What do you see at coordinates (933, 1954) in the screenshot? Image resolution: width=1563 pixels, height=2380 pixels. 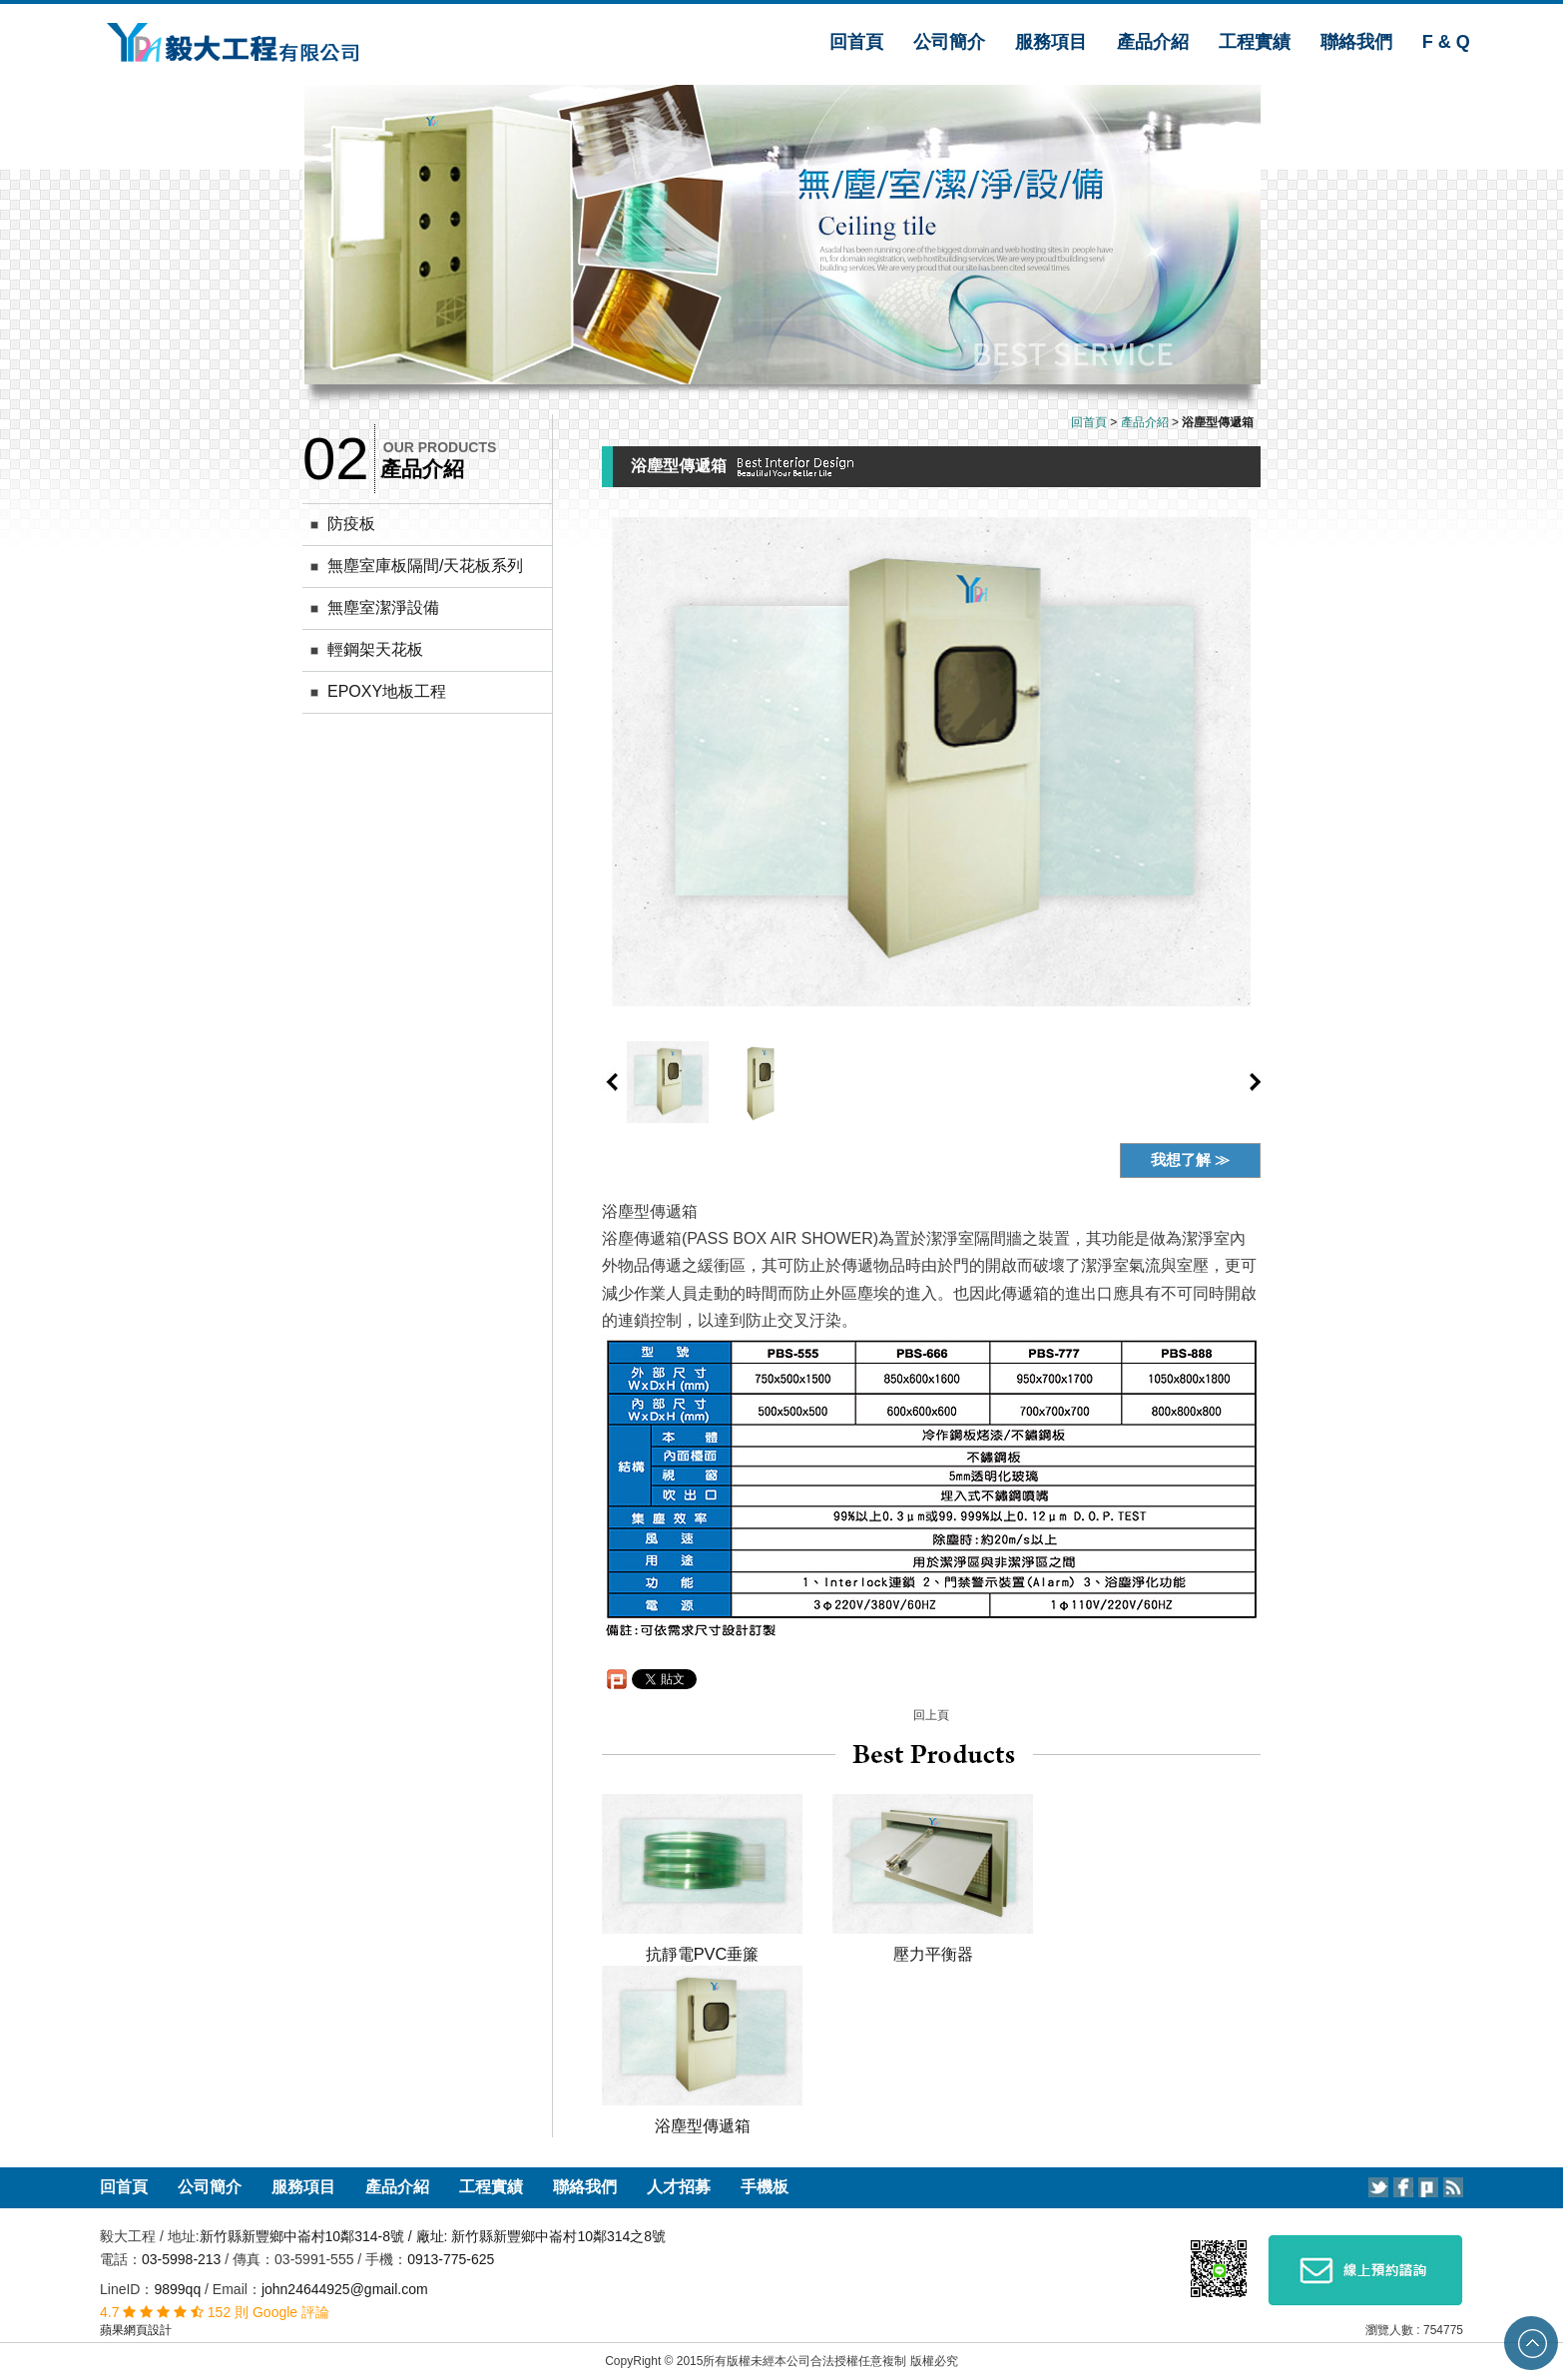 I see `壓力平衡器` at bounding box center [933, 1954].